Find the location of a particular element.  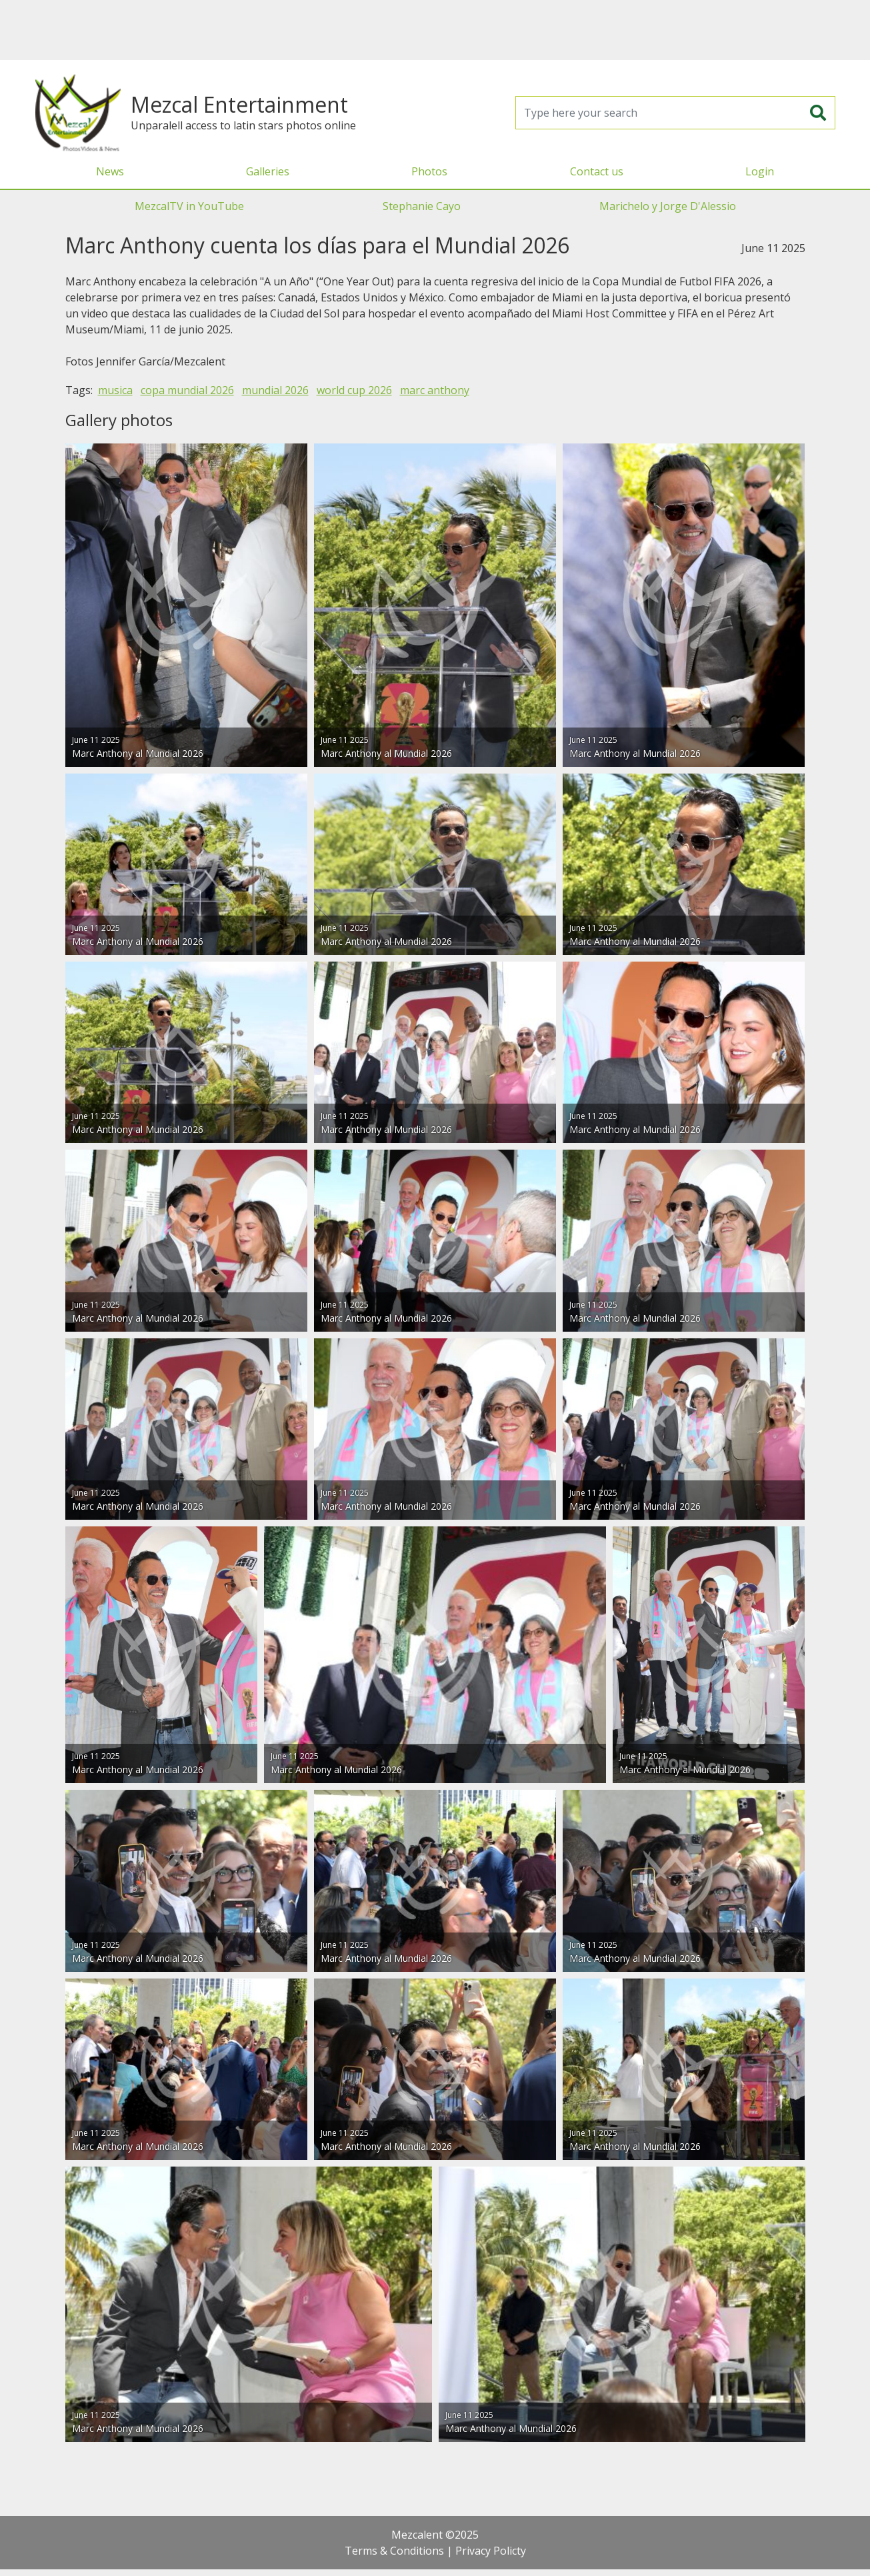

[Advertisement] is located at coordinates (435, 30).